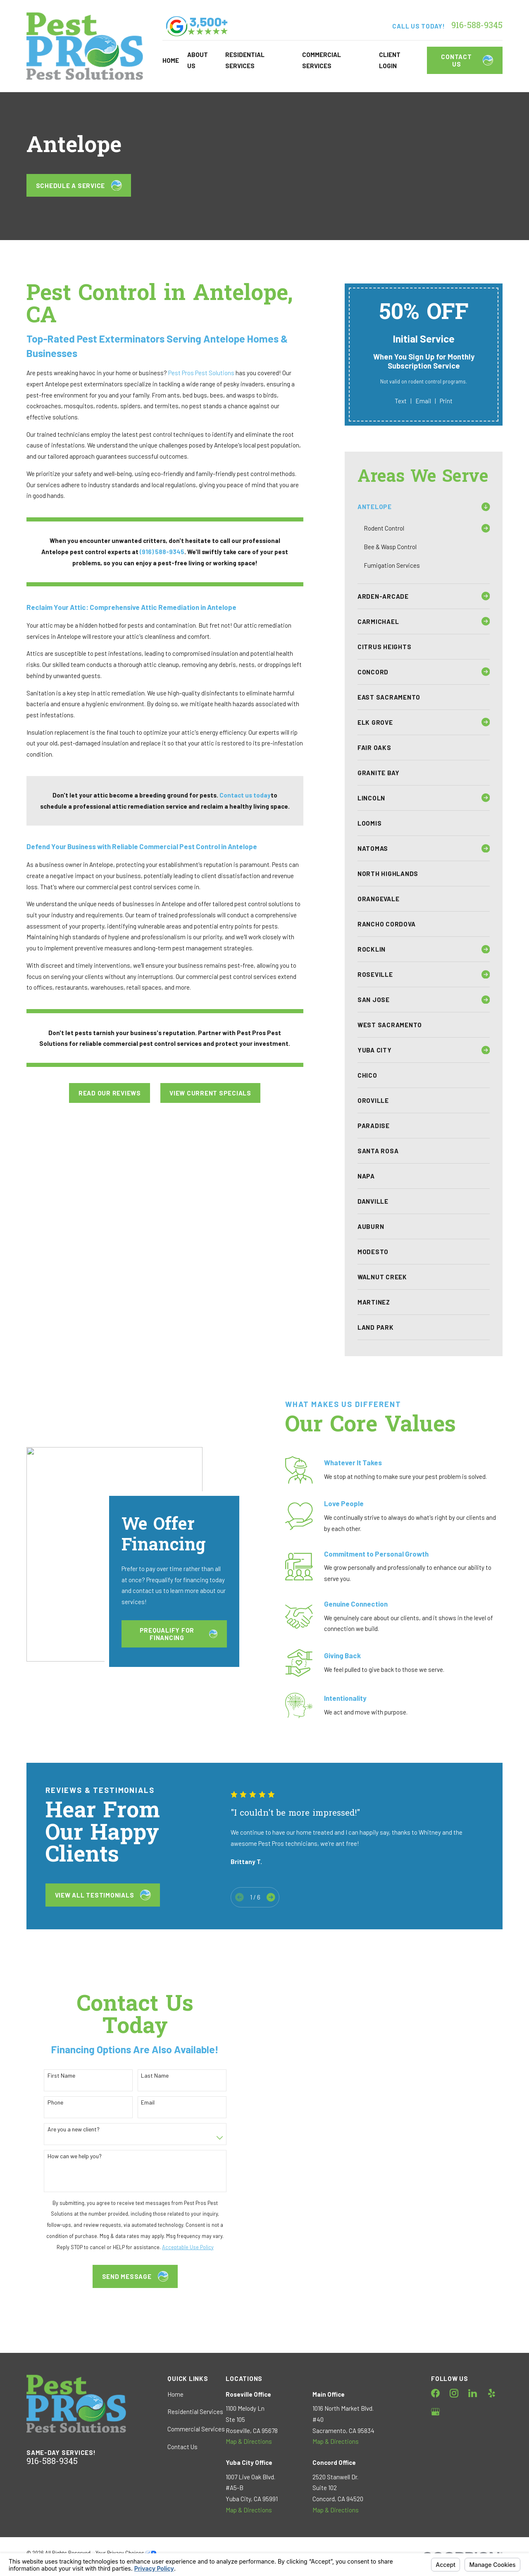  I want to click on [Facebook], so click(435, 2393).